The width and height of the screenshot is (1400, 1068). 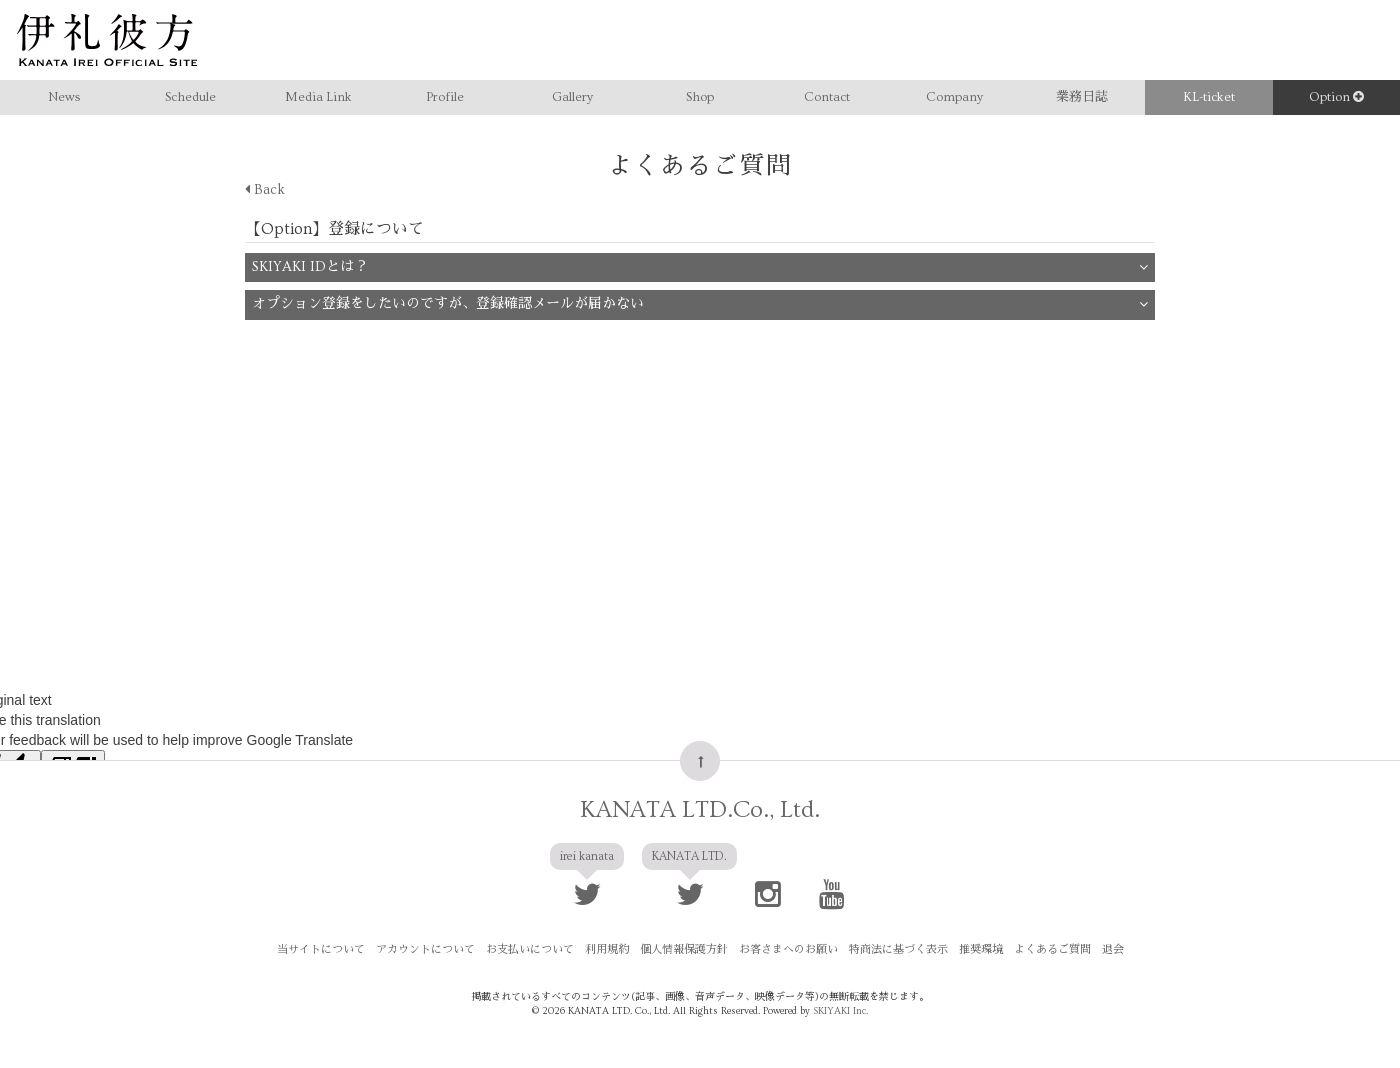 What do you see at coordinates (700, 97) in the screenshot?
I see `Shop` at bounding box center [700, 97].